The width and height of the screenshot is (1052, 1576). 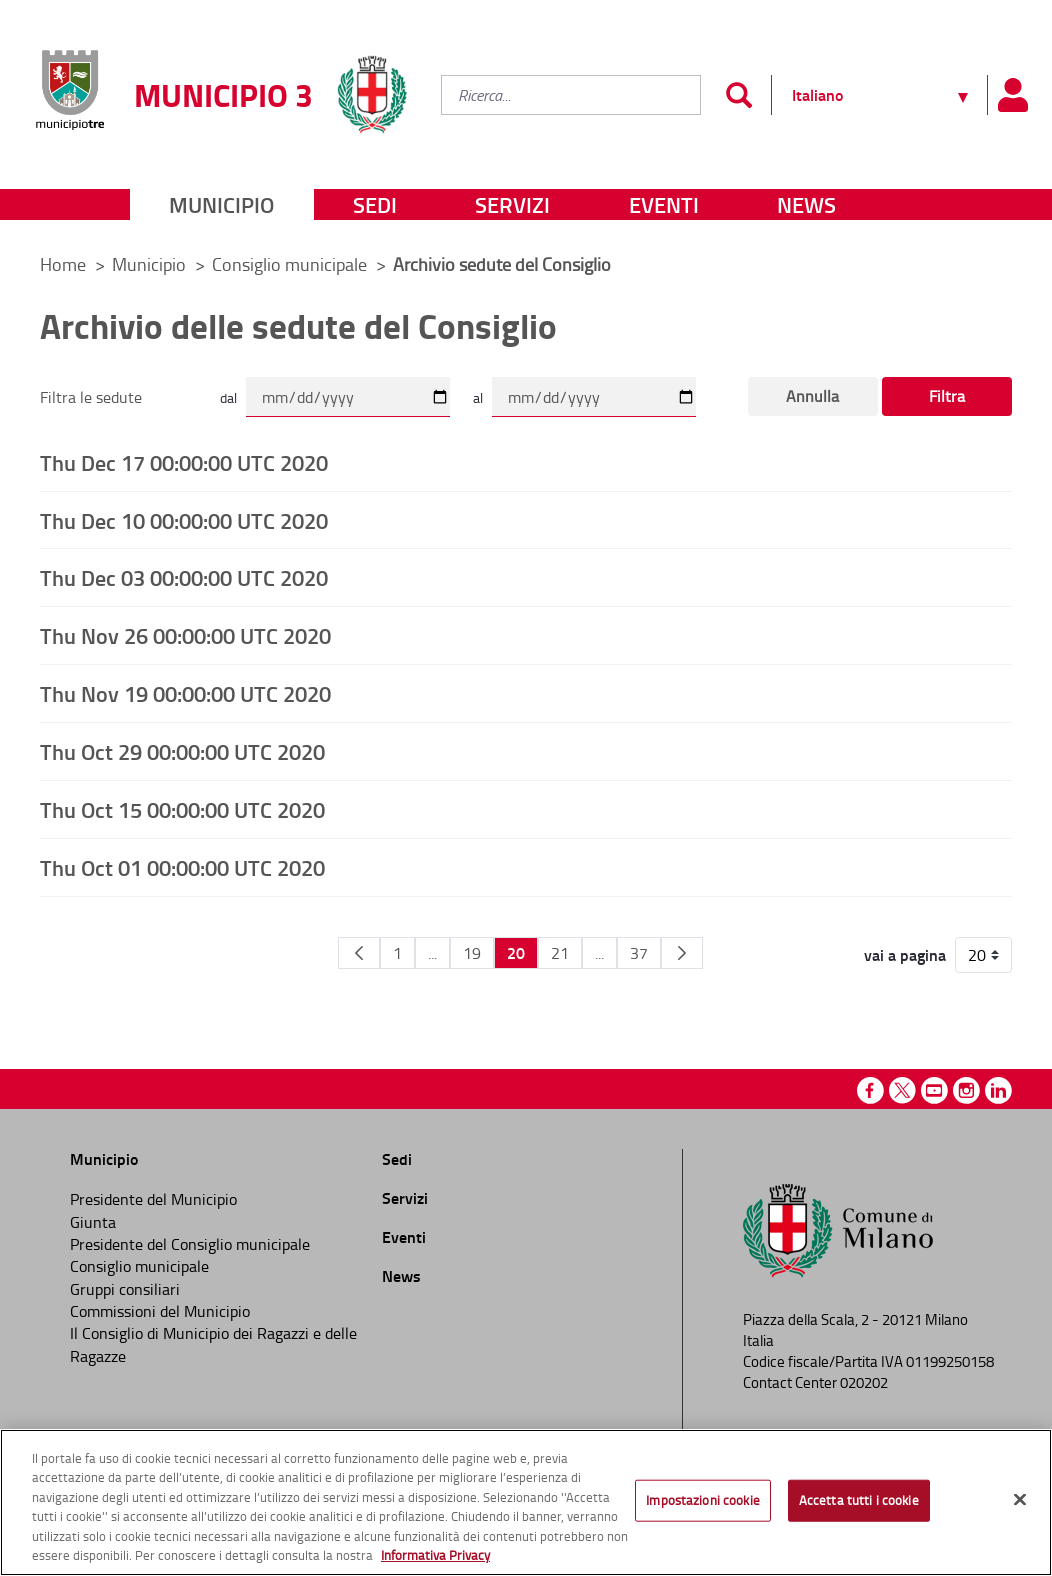 What do you see at coordinates (185, 693) in the screenshot?
I see `Thu Nov 19 00:00:00 UTC 2020` at bounding box center [185, 693].